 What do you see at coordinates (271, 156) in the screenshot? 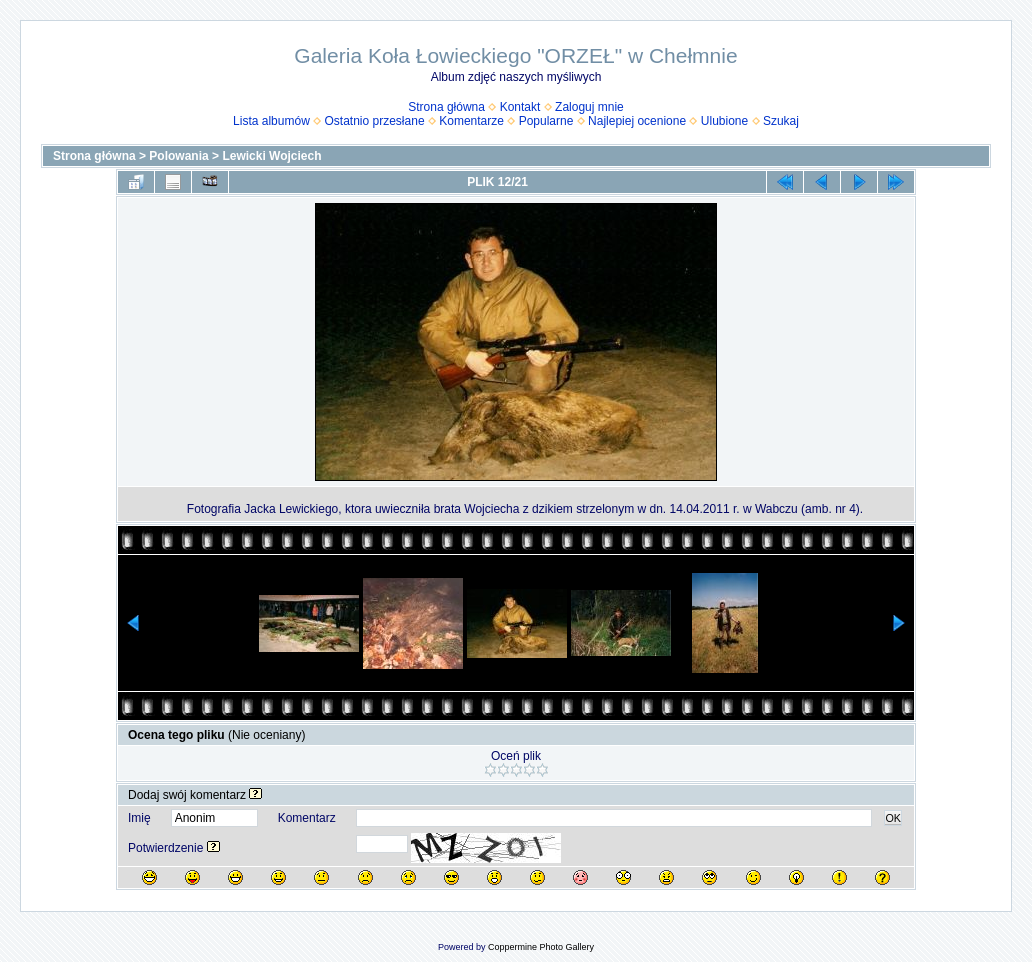
I see `Lewicki Wojciech` at bounding box center [271, 156].